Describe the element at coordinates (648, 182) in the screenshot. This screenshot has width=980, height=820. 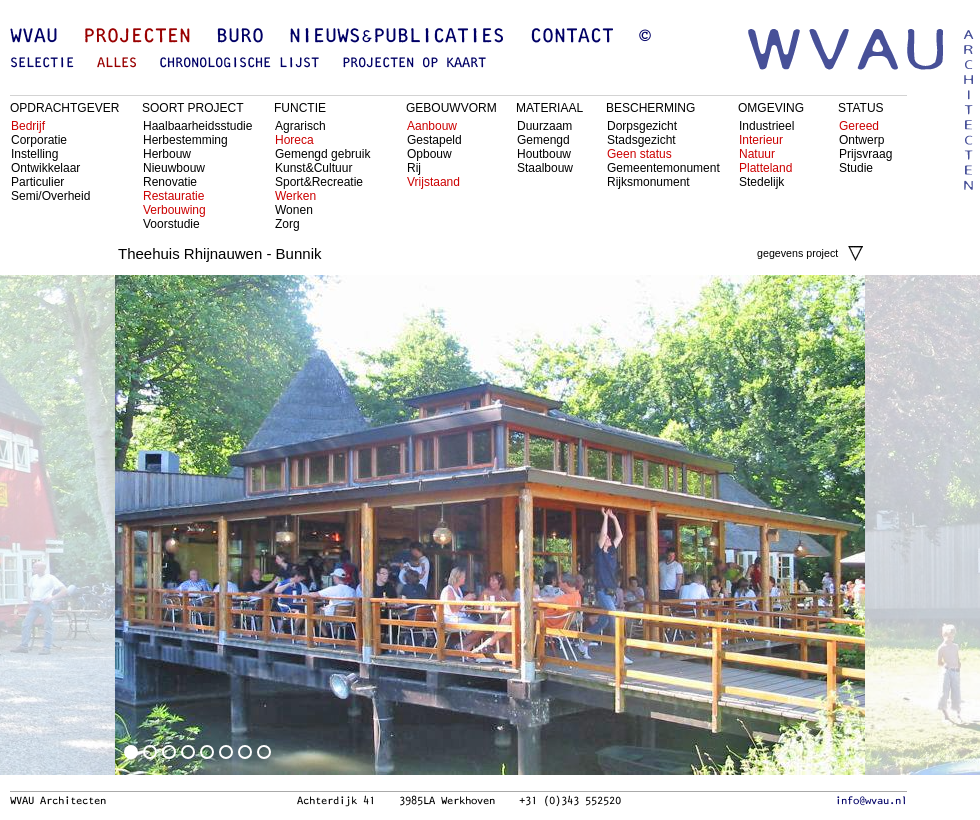
I see `Rijksmonument` at that location.